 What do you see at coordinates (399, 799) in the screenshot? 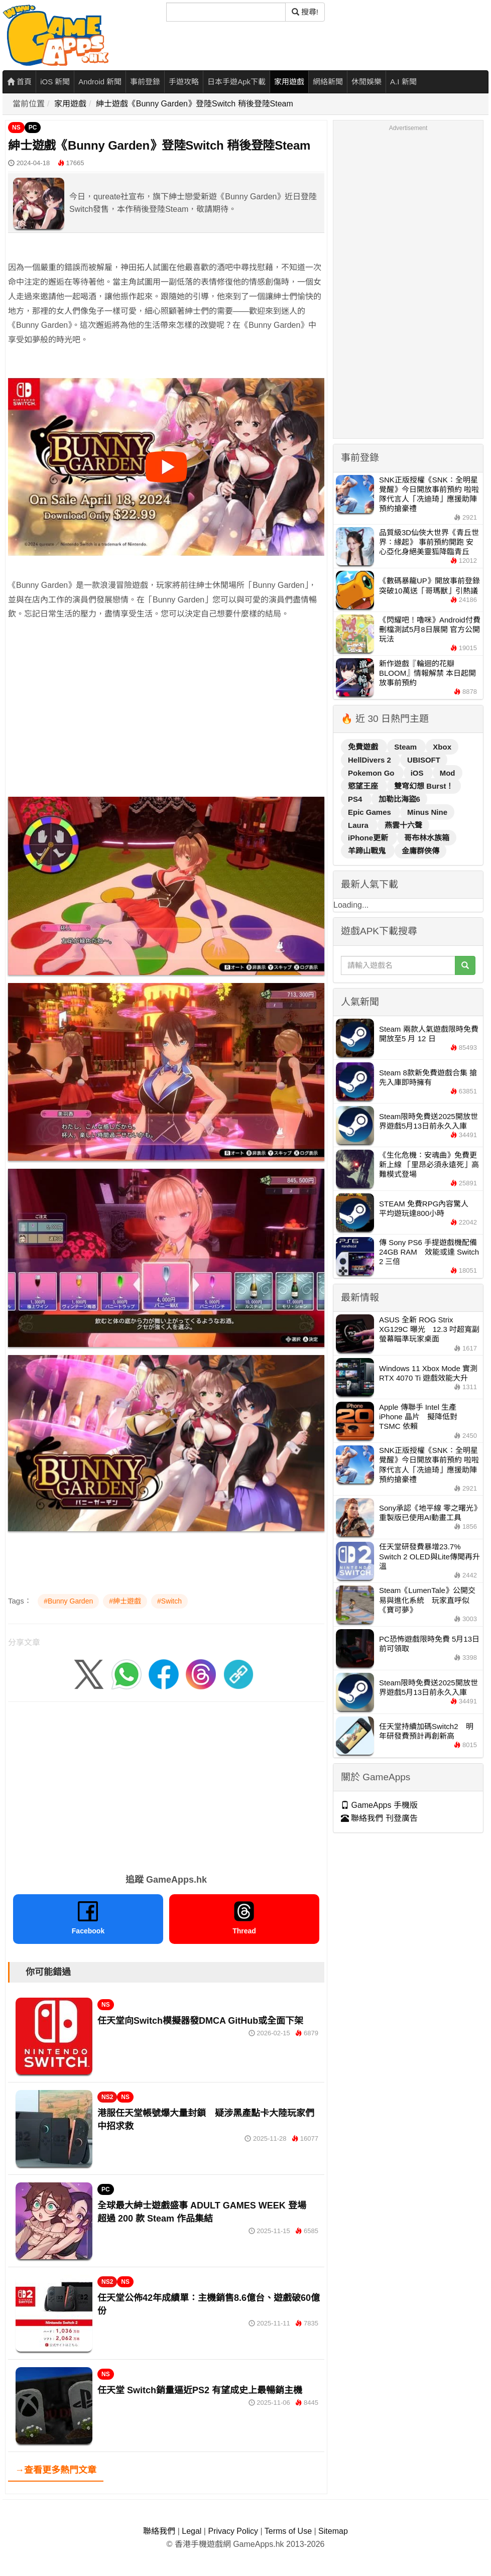
I see `加勒比海盜6` at bounding box center [399, 799].